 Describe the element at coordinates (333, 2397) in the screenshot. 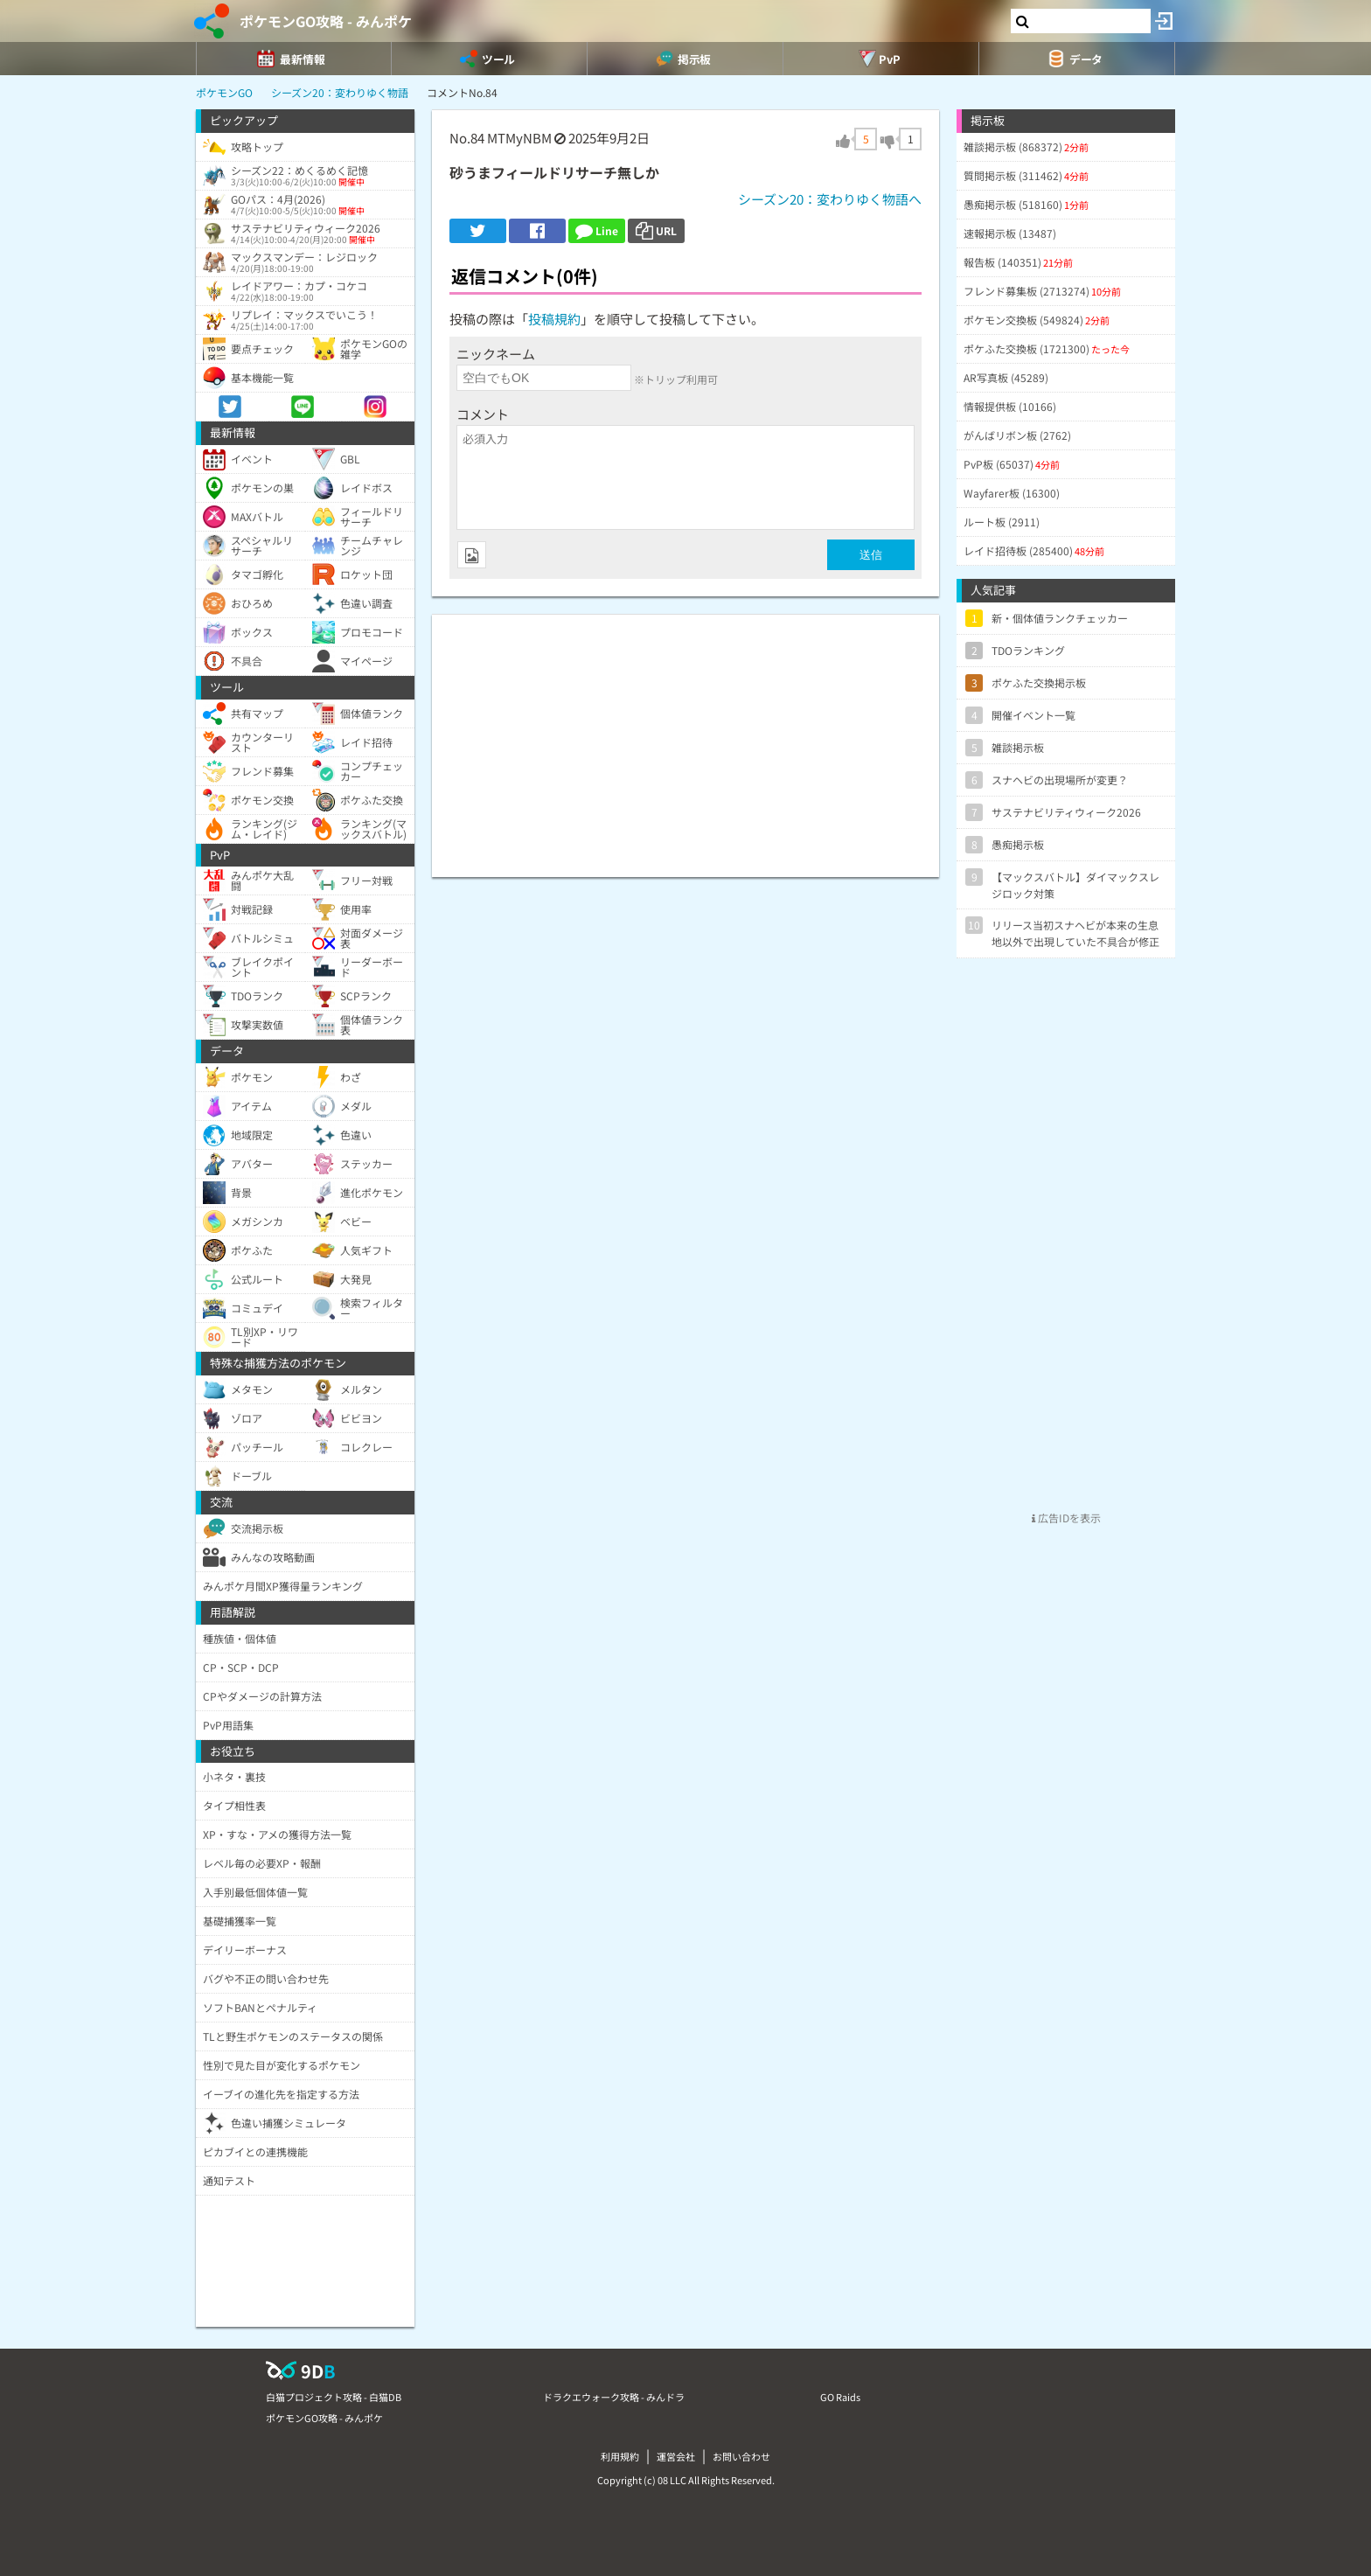

I see `白猫プロジェクト攻略 - 白猫DB` at that location.